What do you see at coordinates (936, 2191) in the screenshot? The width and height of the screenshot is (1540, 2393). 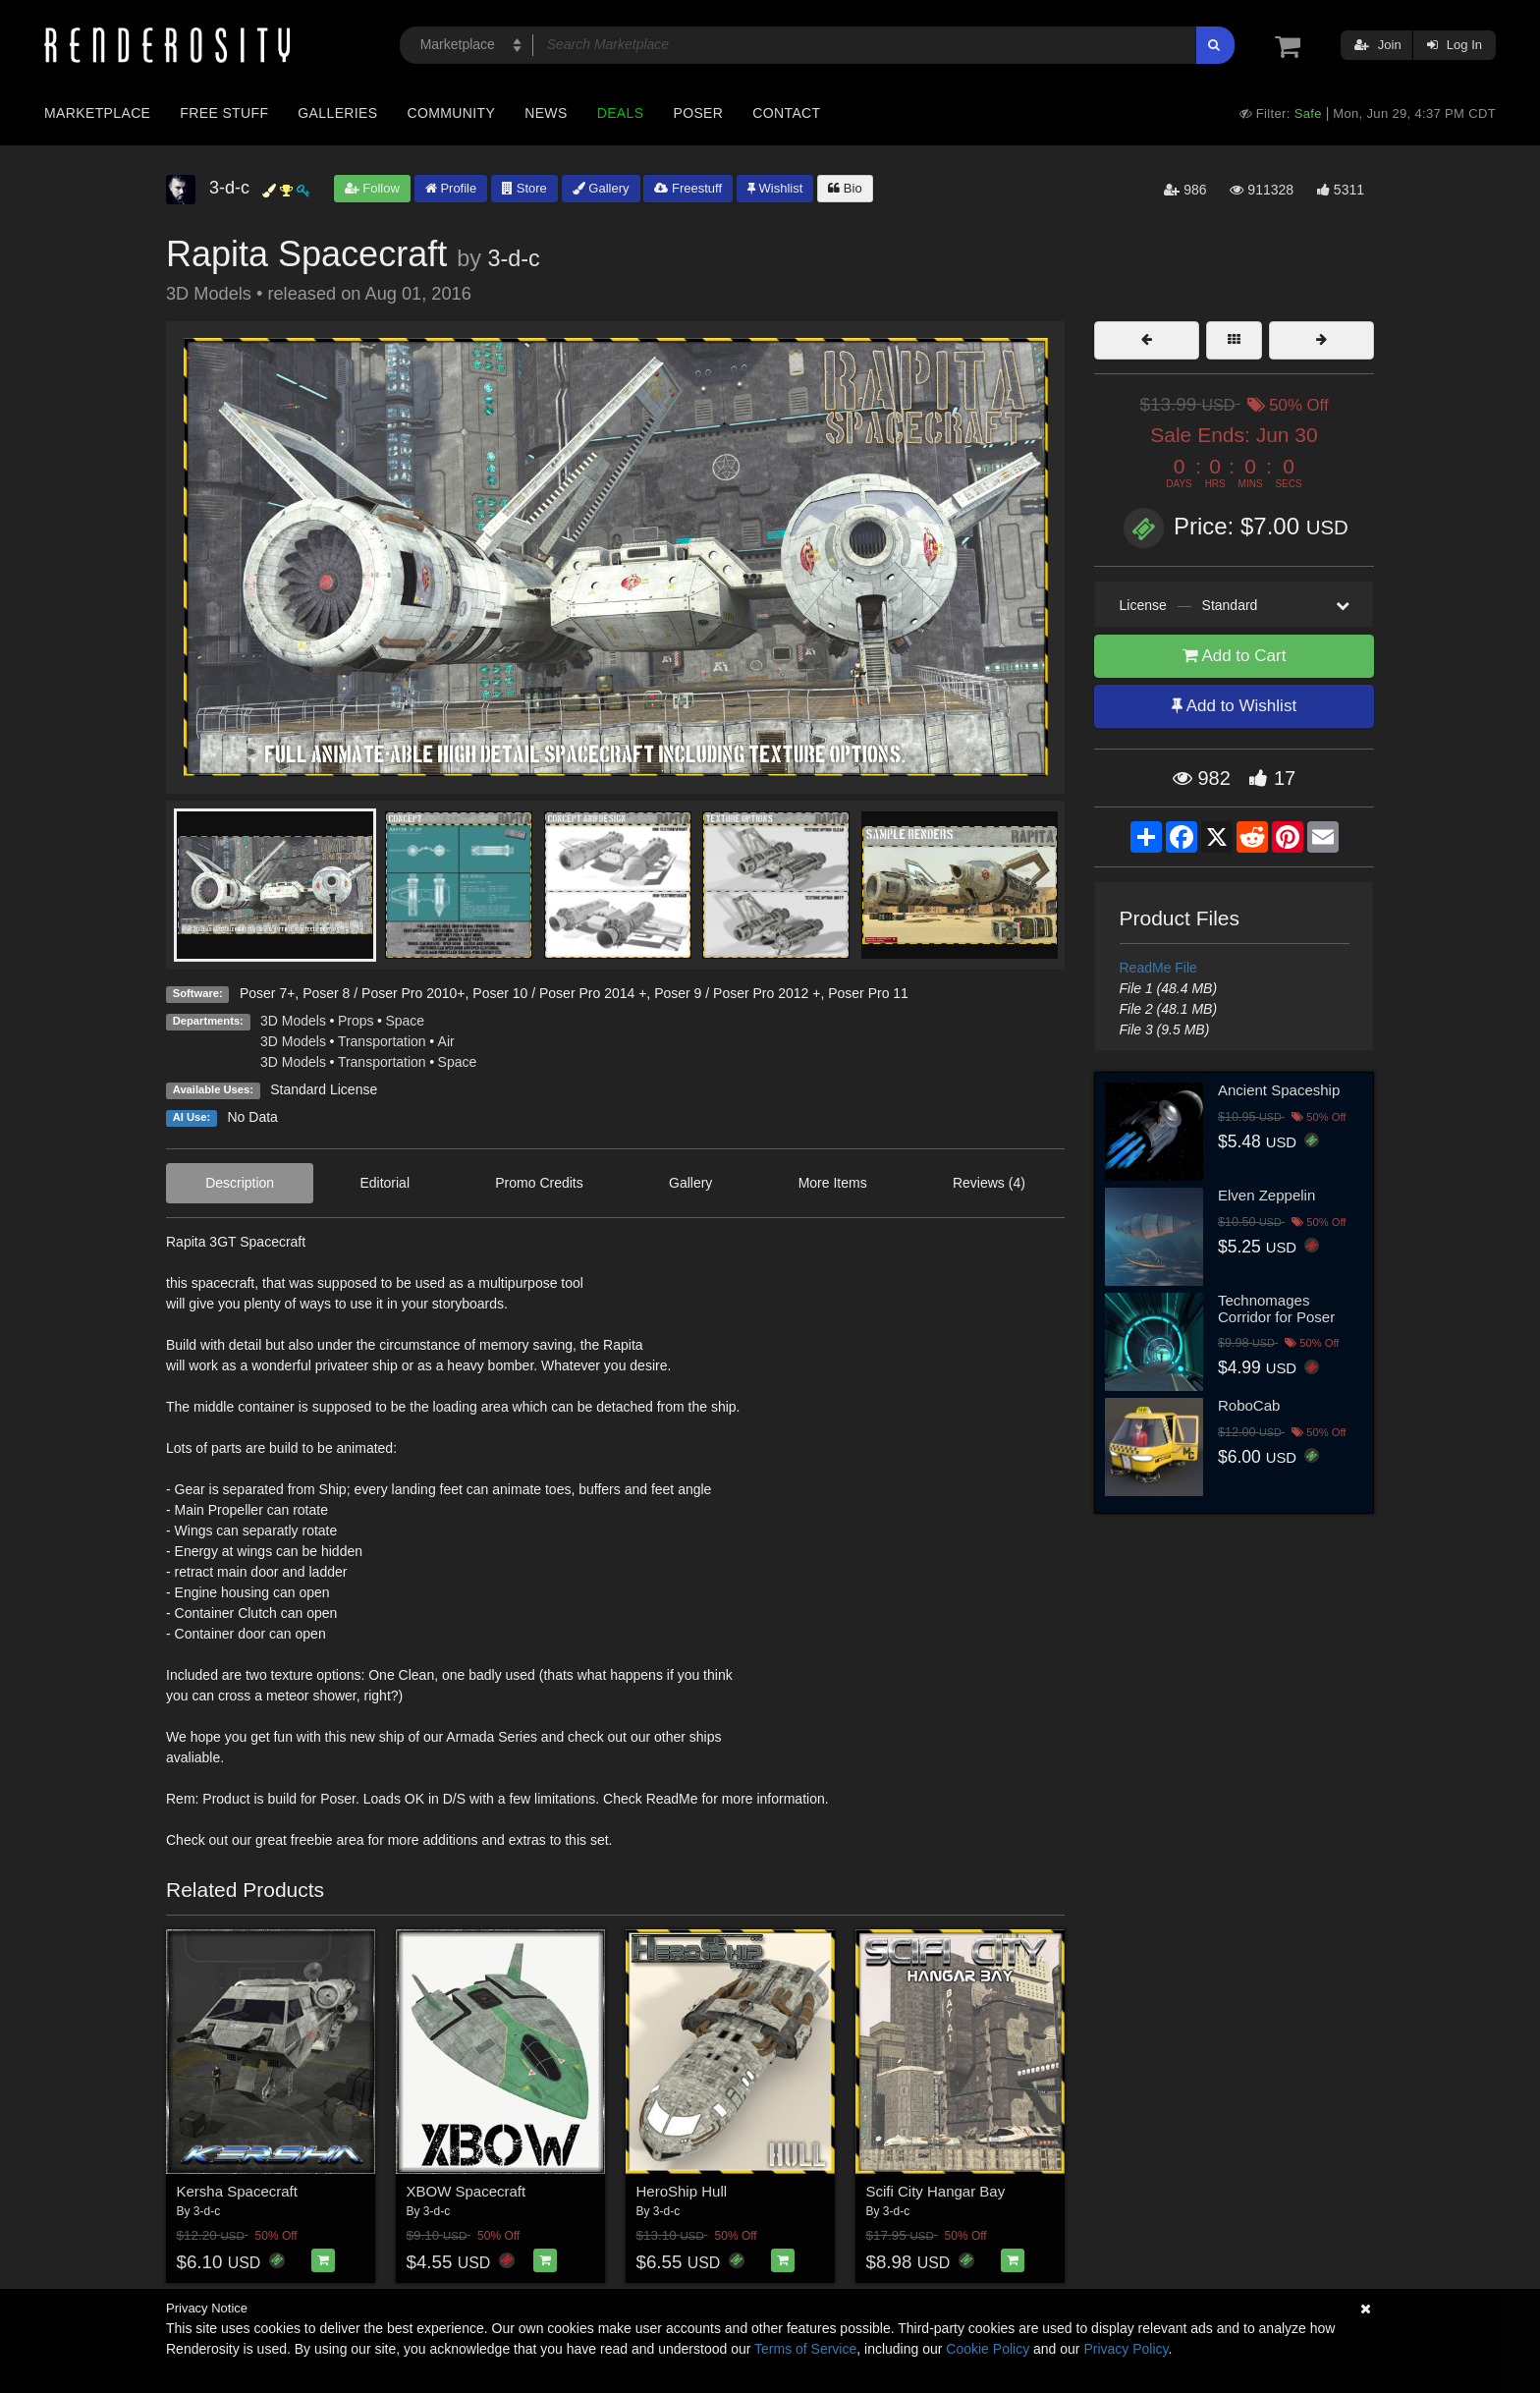 I see `Scifi City Hangar Bay` at bounding box center [936, 2191].